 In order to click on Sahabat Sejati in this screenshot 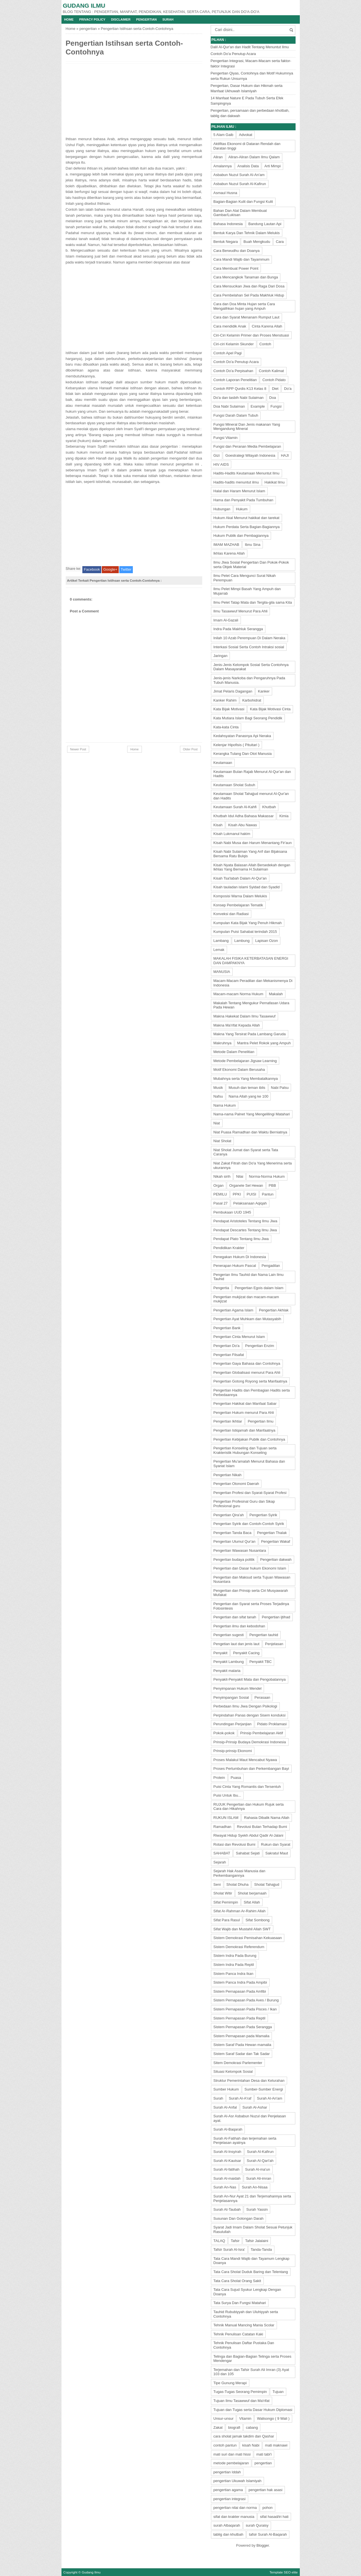, I will do `click(248, 1853)`.